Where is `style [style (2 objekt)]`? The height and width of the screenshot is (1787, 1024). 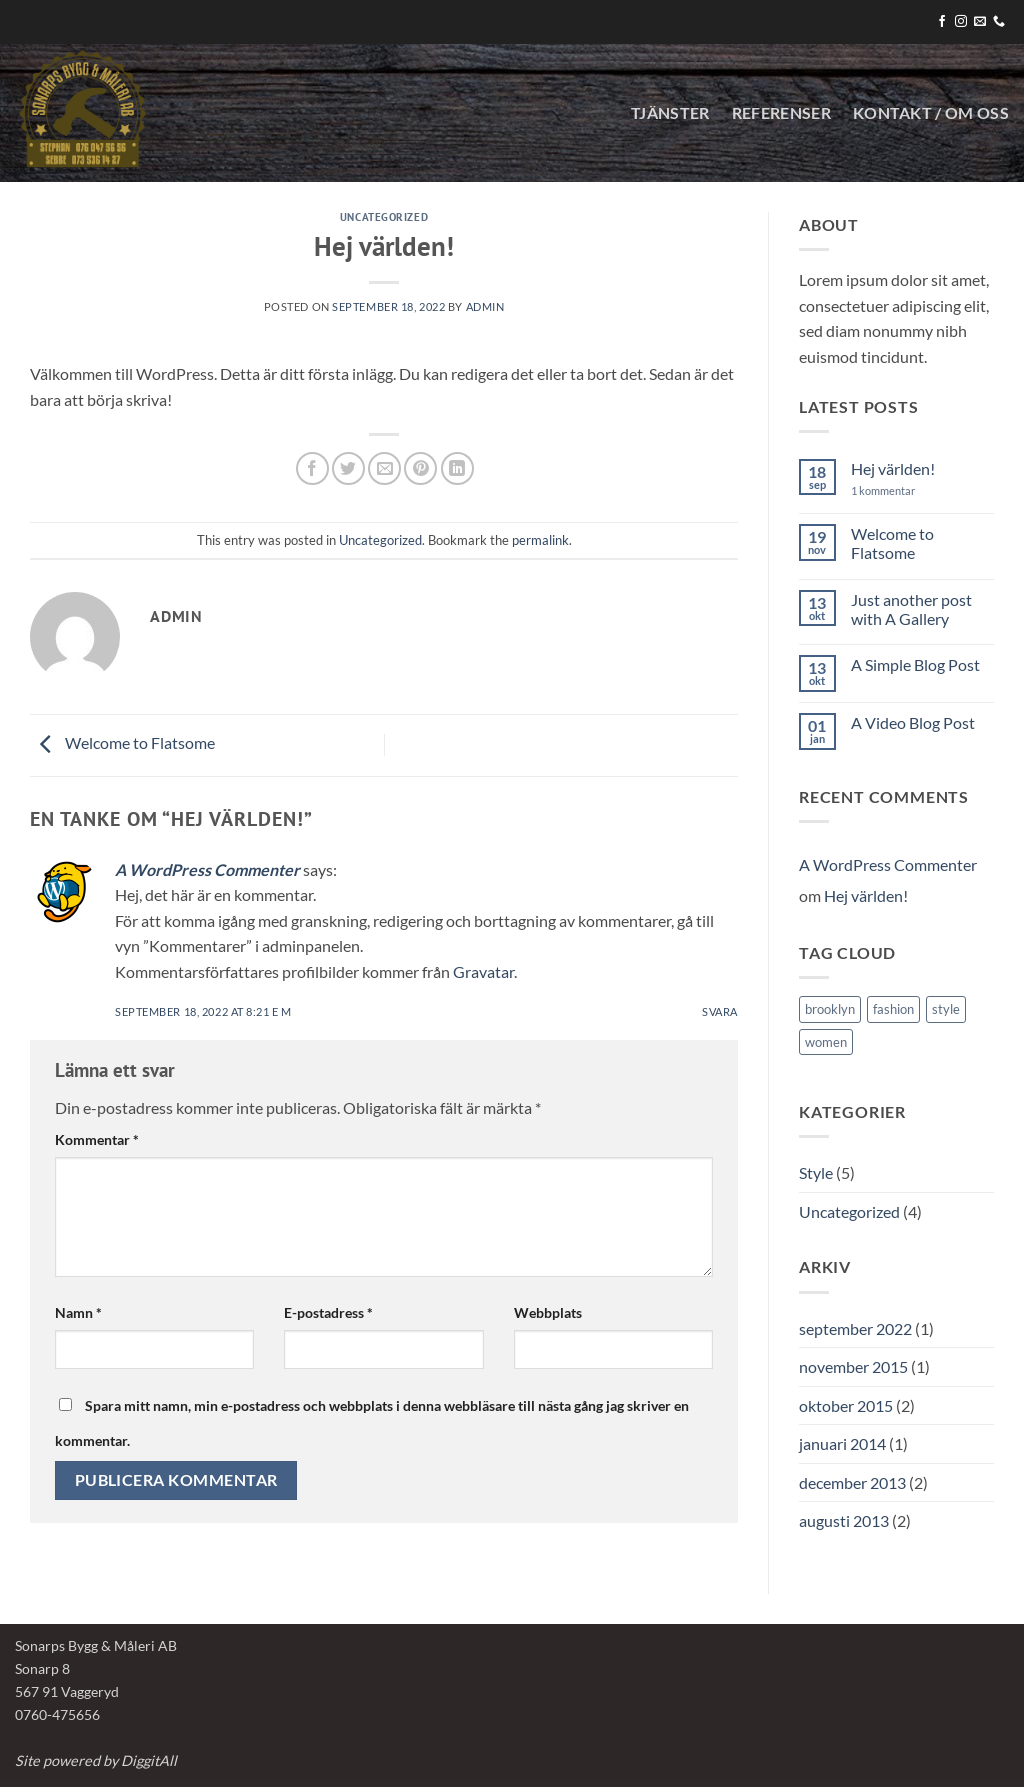
style [style (2 objekt)] is located at coordinates (946, 1009).